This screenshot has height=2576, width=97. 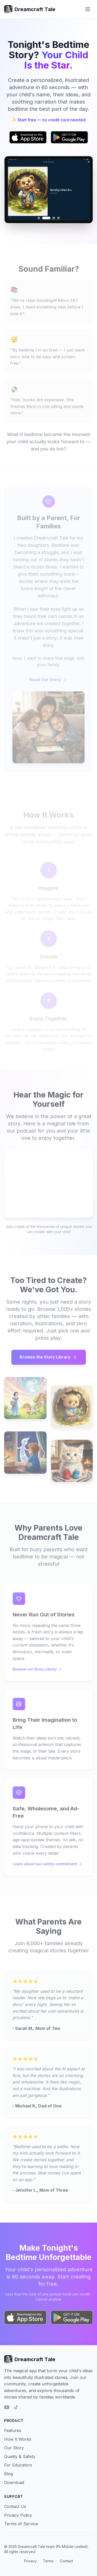 What do you see at coordinates (19, 2456) in the screenshot?
I see `Quality & Safety` at bounding box center [19, 2456].